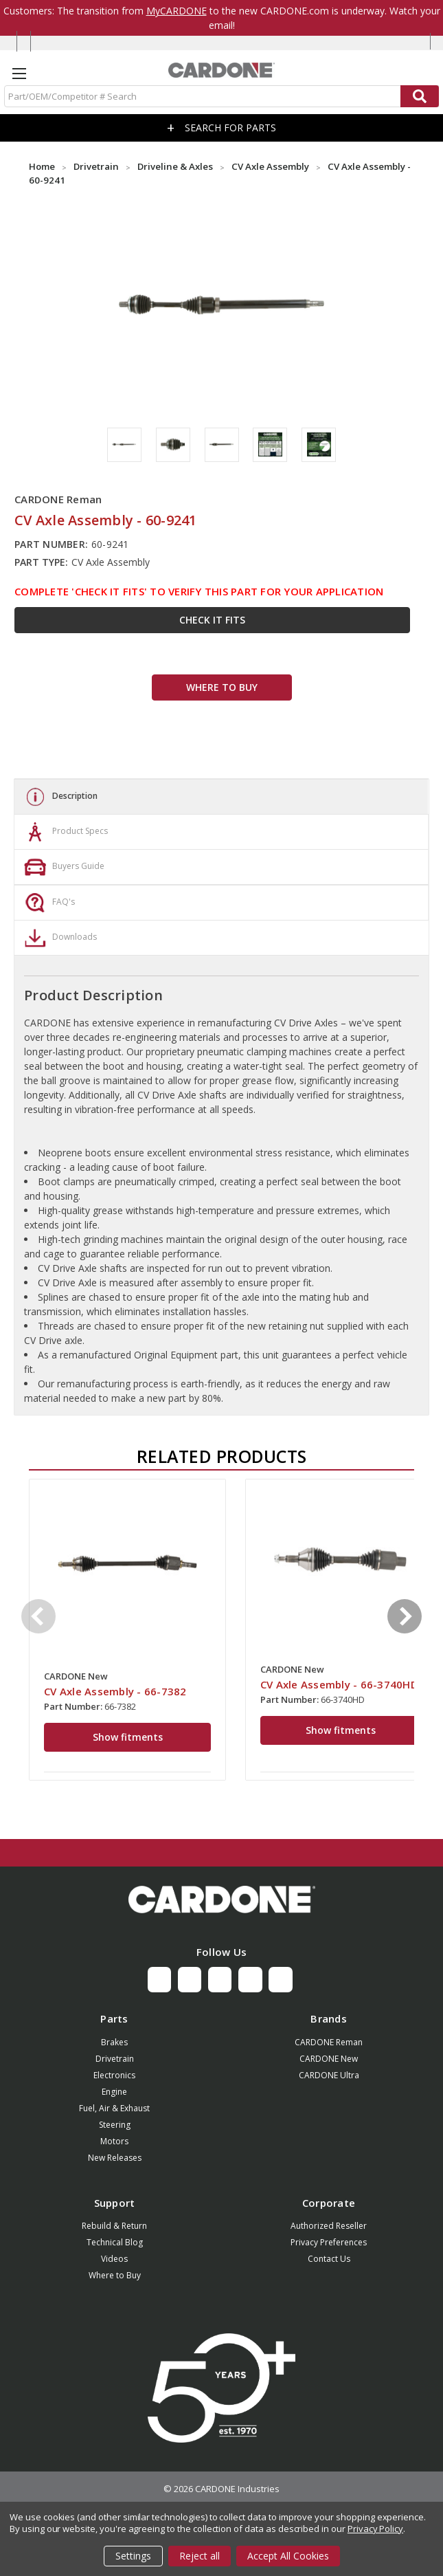  Describe the element at coordinates (48, 902) in the screenshot. I see `FAQ's` at that location.